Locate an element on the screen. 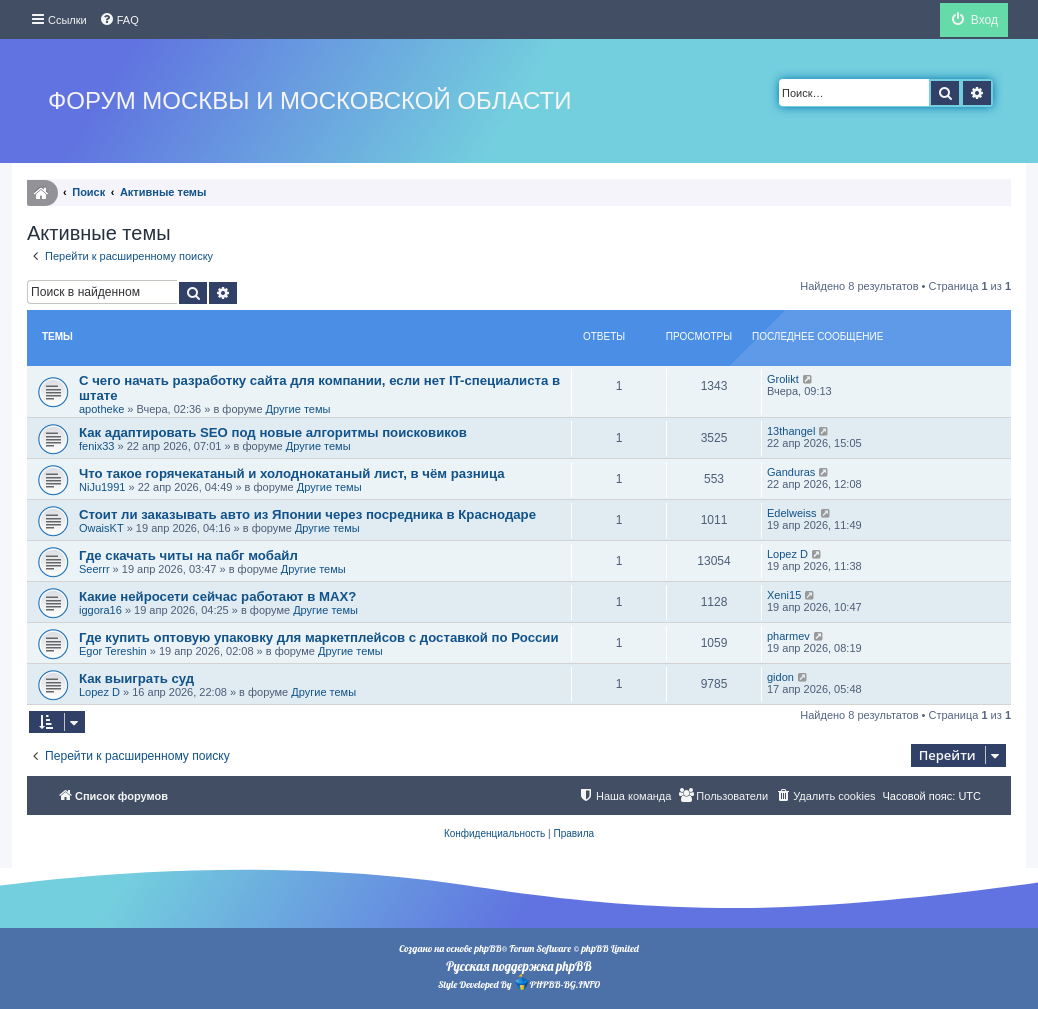  Xeni15 is located at coordinates (784, 595).